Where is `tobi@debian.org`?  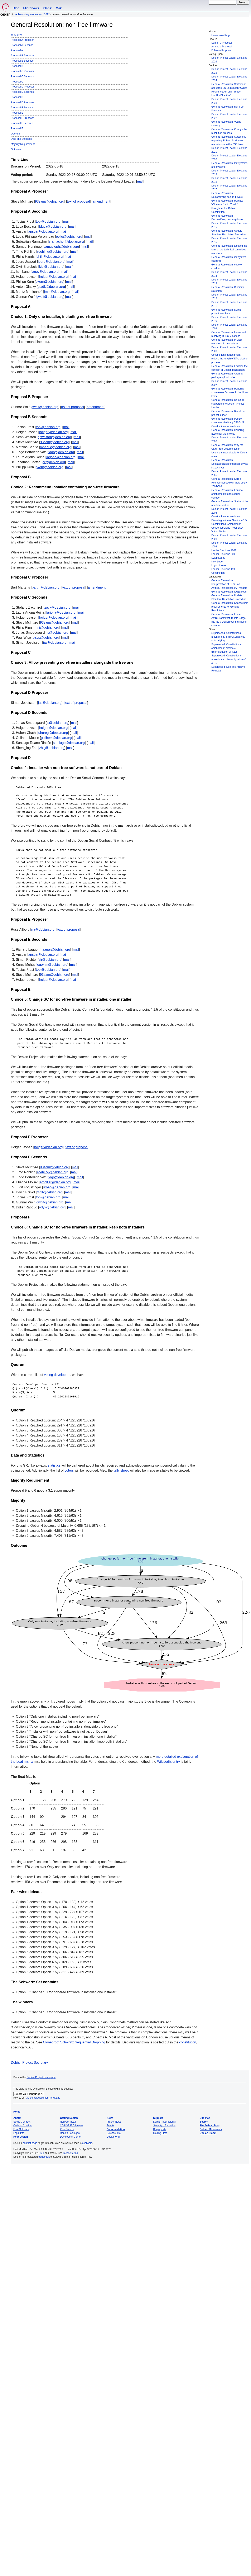 tobi@debian.org is located at coordinates (48, 221).